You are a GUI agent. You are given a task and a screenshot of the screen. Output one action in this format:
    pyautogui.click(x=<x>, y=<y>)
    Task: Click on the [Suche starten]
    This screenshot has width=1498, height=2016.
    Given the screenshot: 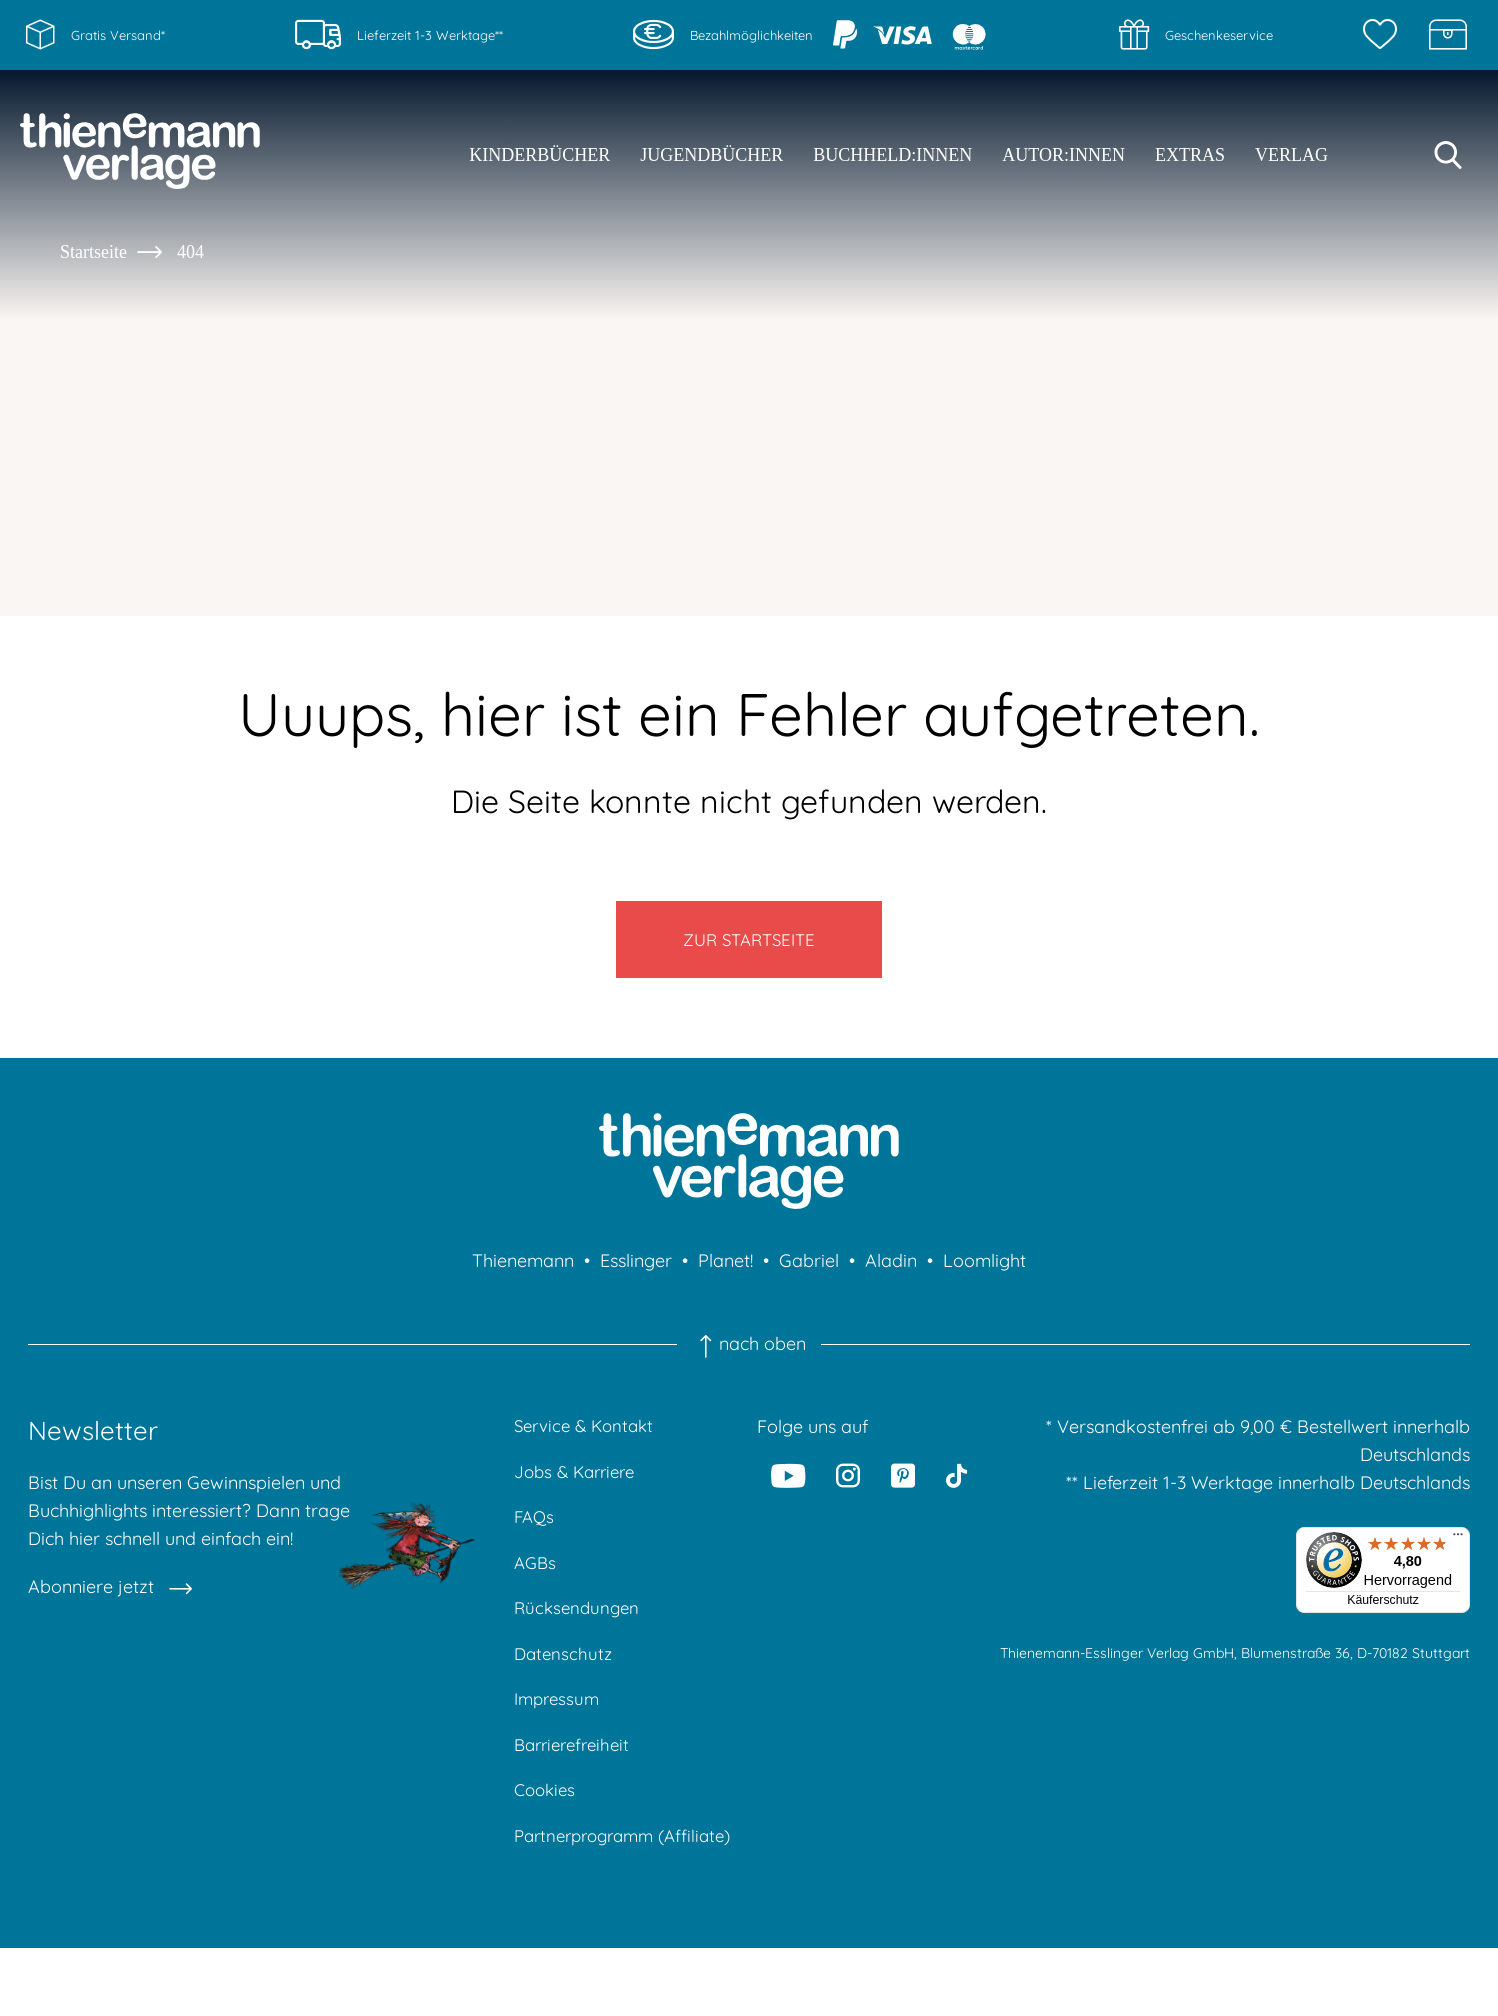 What is the action you would take?
    pyautogui.click(x=1448, y=155)
    